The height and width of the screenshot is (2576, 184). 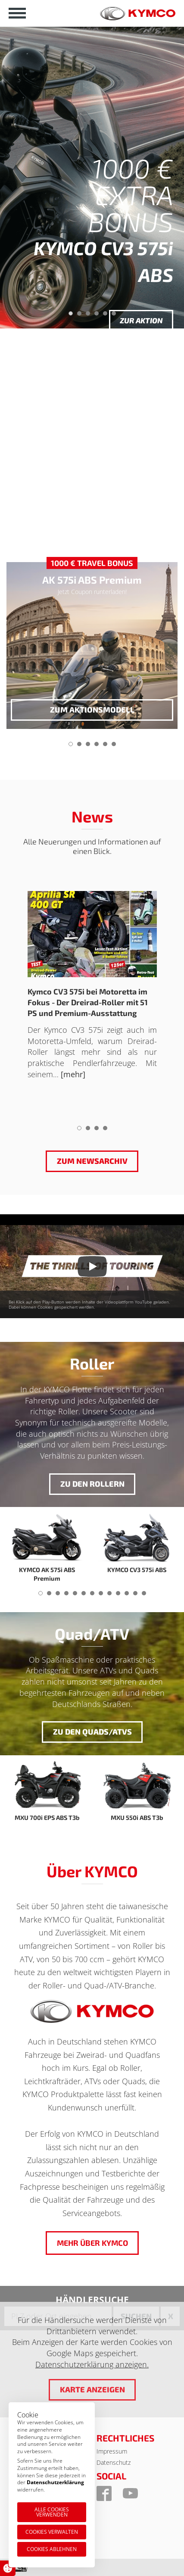 What do you see at coordinates (118, 1595) in the screenshot?
I see `10` at bounding box center [118, 1595].